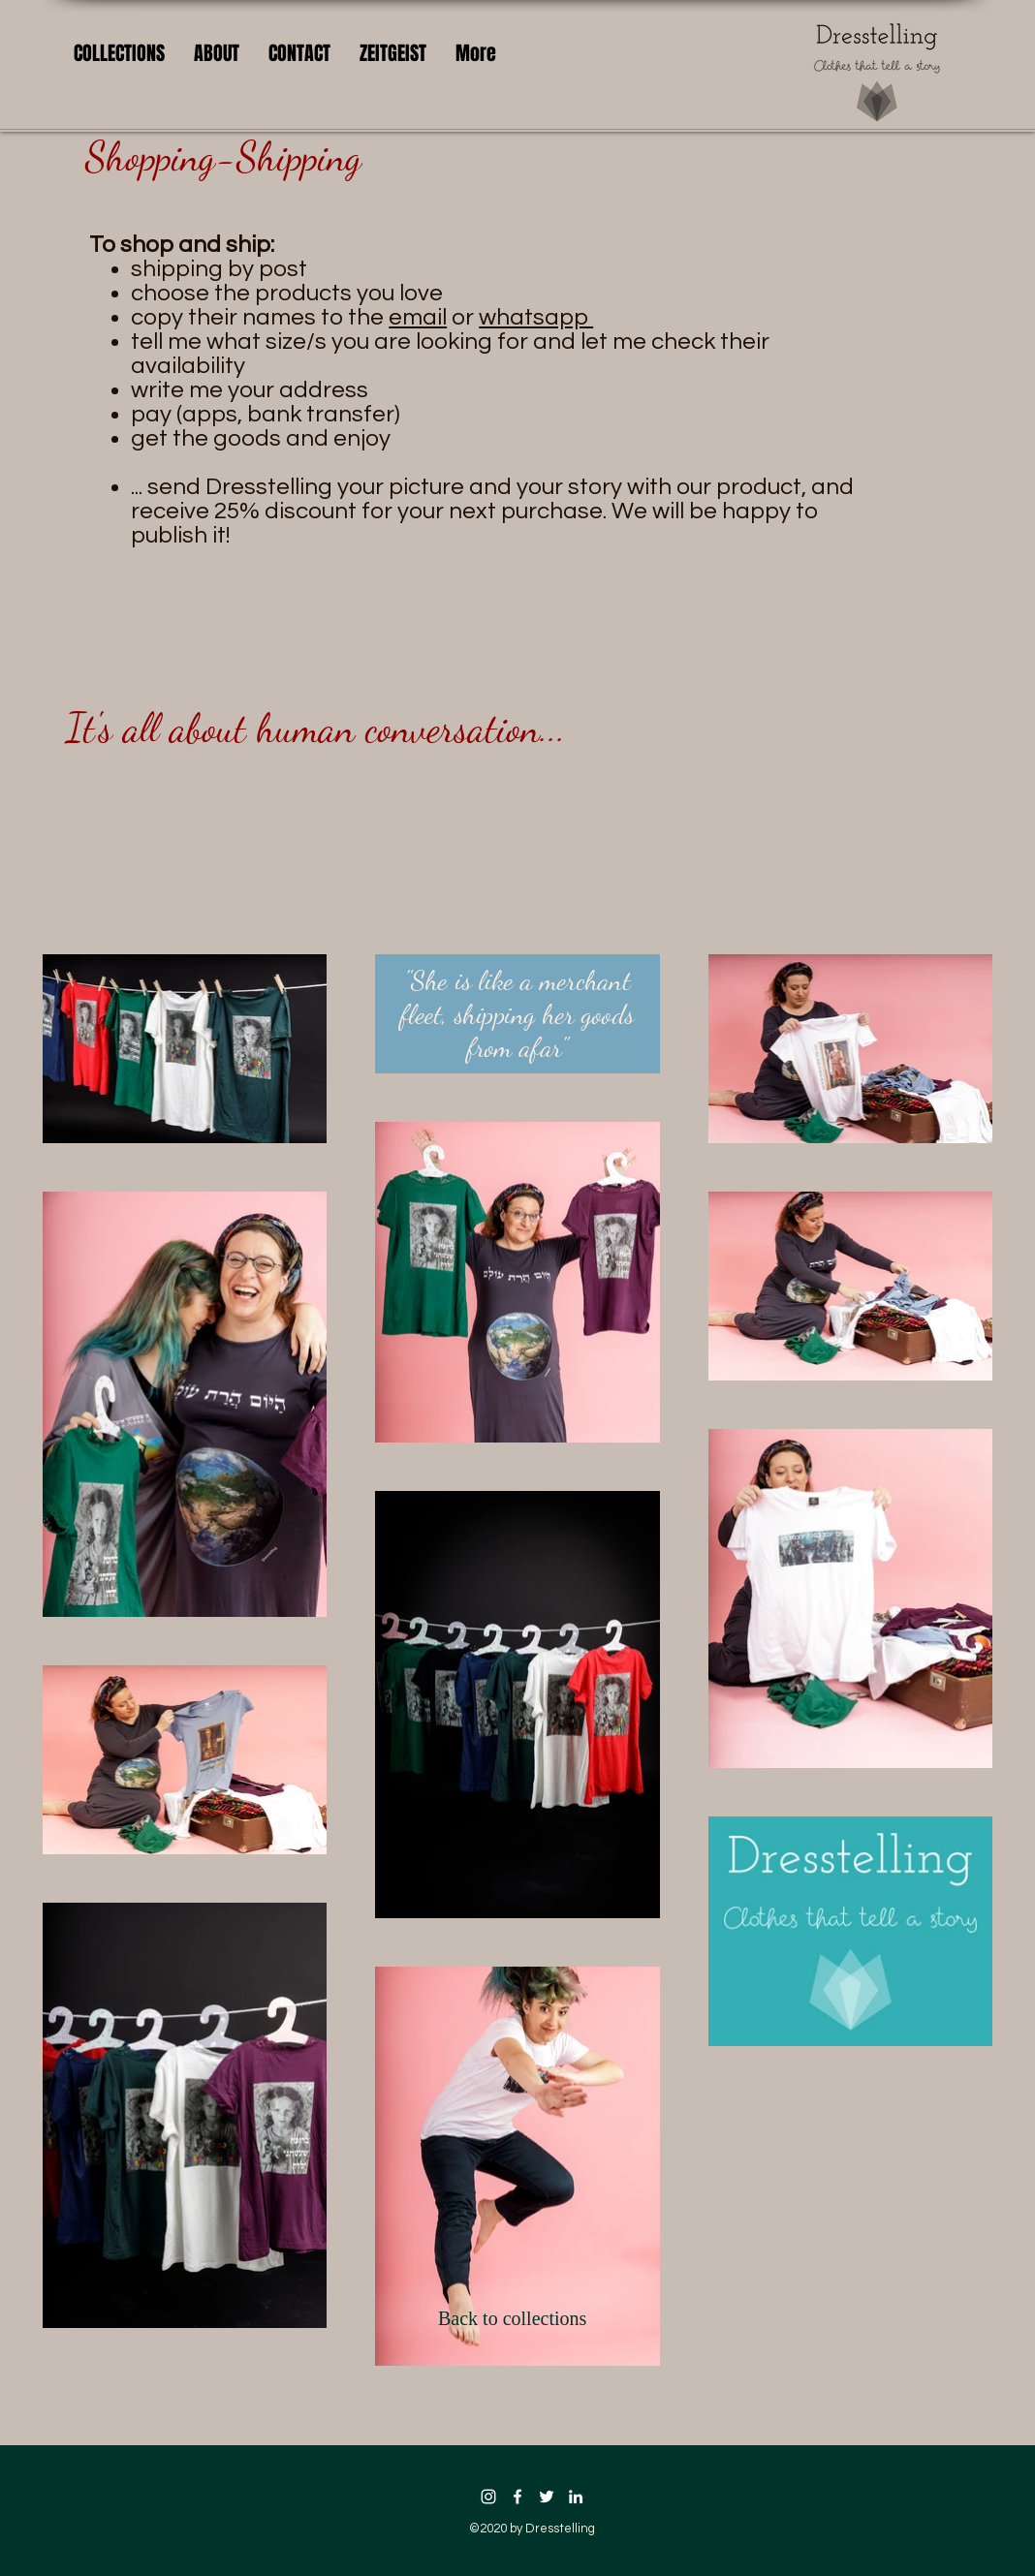  What do you see at coordinates (517, 2318) in the screenshot?
I see `[Back to collections]` at bounding box center [517, 2318].